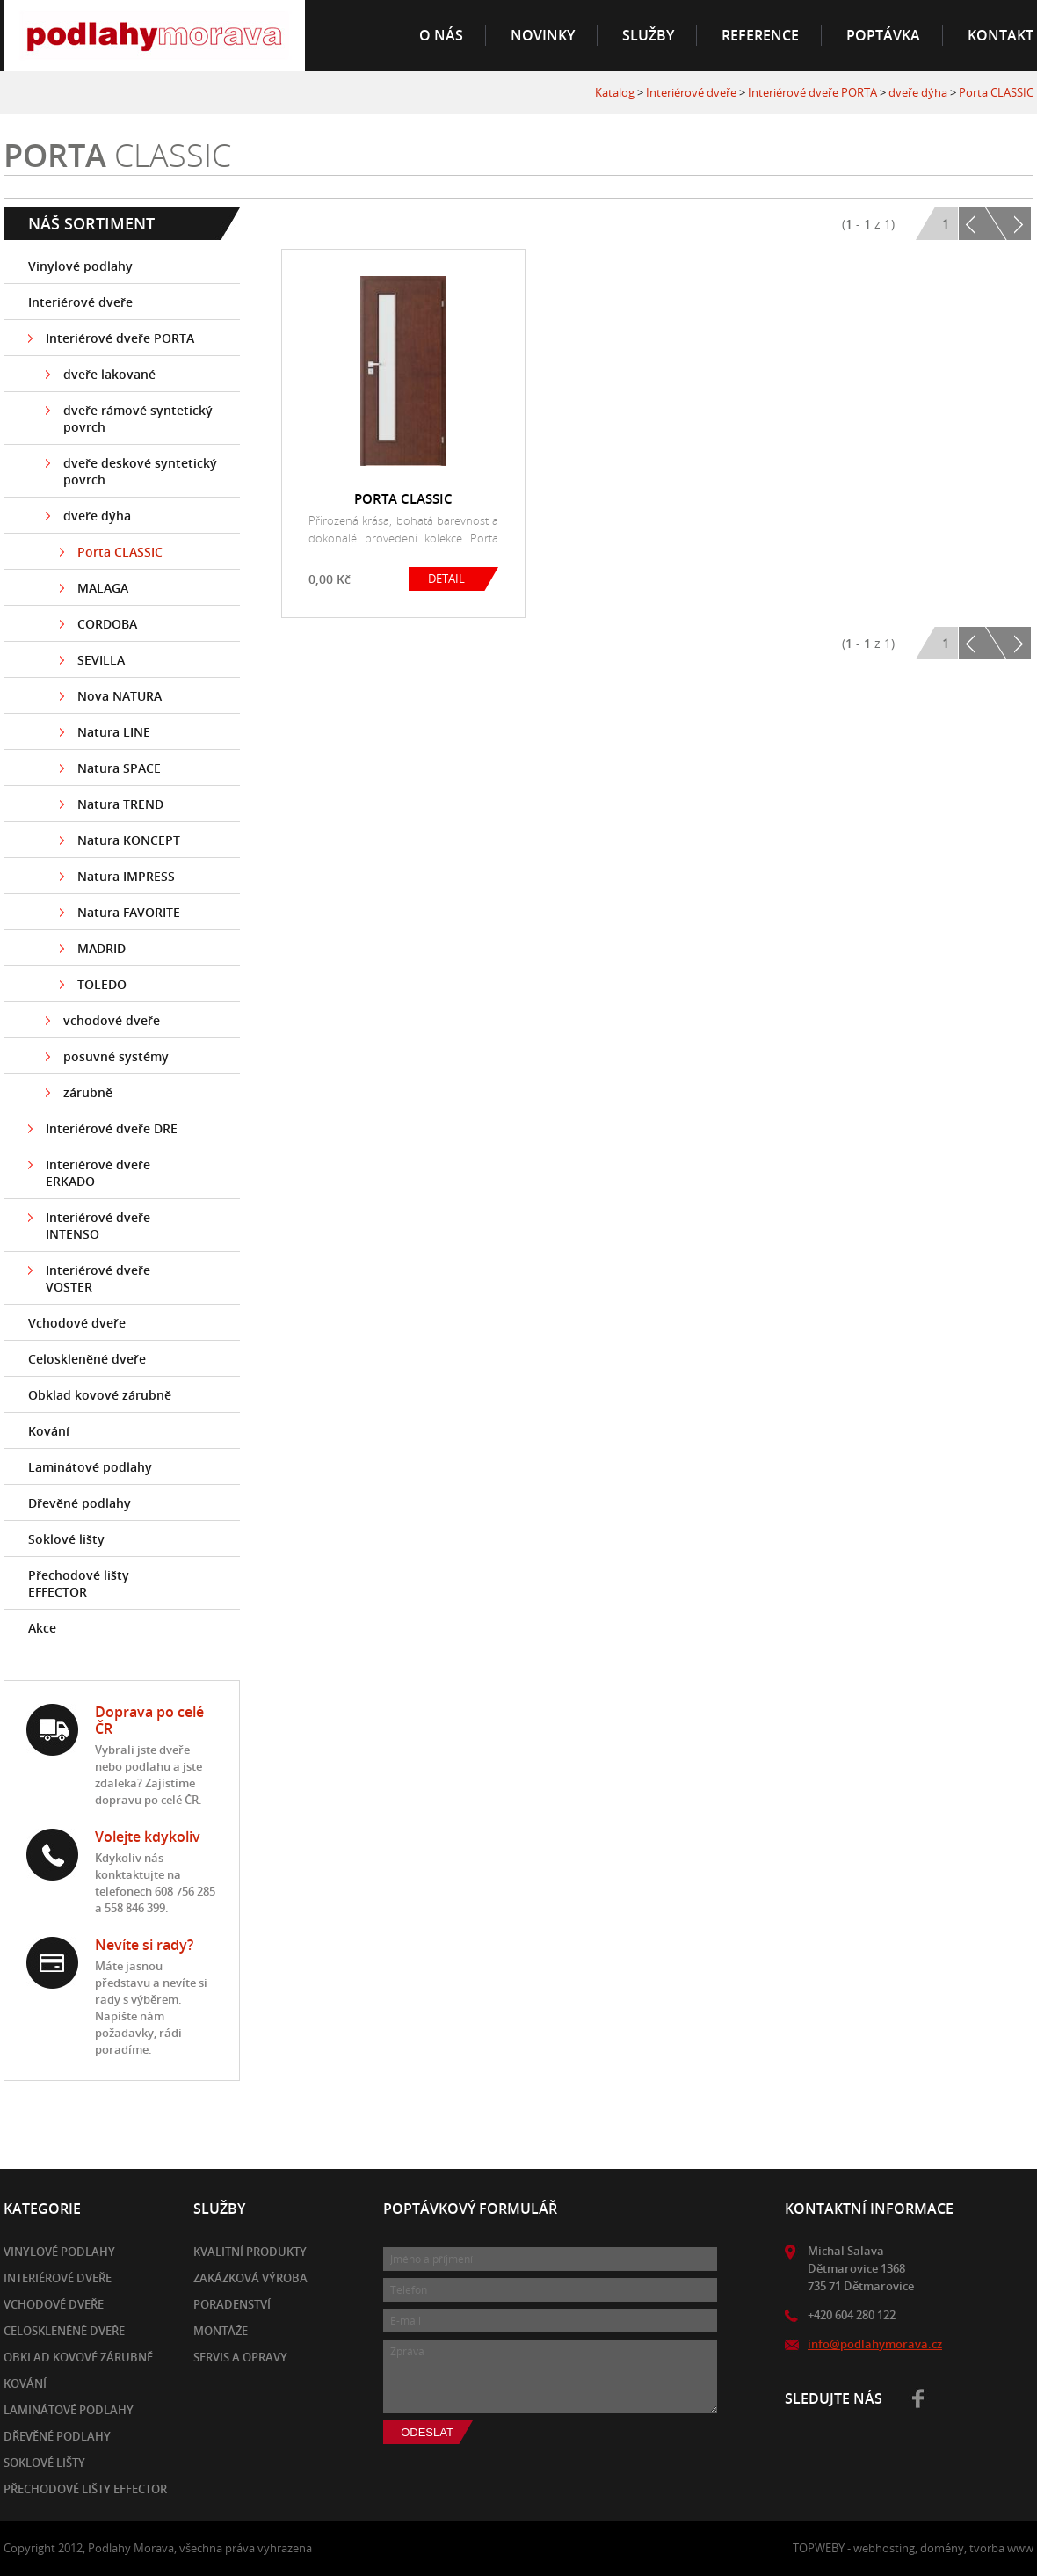  What do you see at coordinates (917, 92) in the screenshot?
I see `dveře dýha` at bounding box center [917, 92].